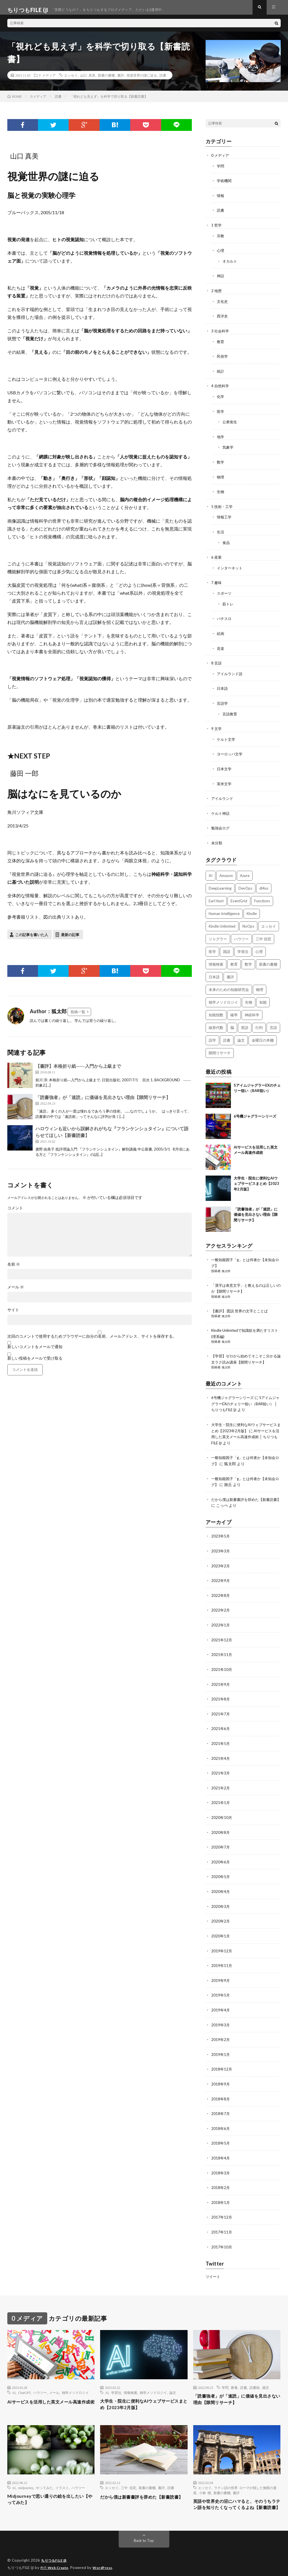 Image resolution: width=288 pixels, height=2576 pixels. Describe the element at coordinates (216, 897) in the screenshot. I see `Earl Hunt [Earl Hunt (16個の項目)]` at that location.